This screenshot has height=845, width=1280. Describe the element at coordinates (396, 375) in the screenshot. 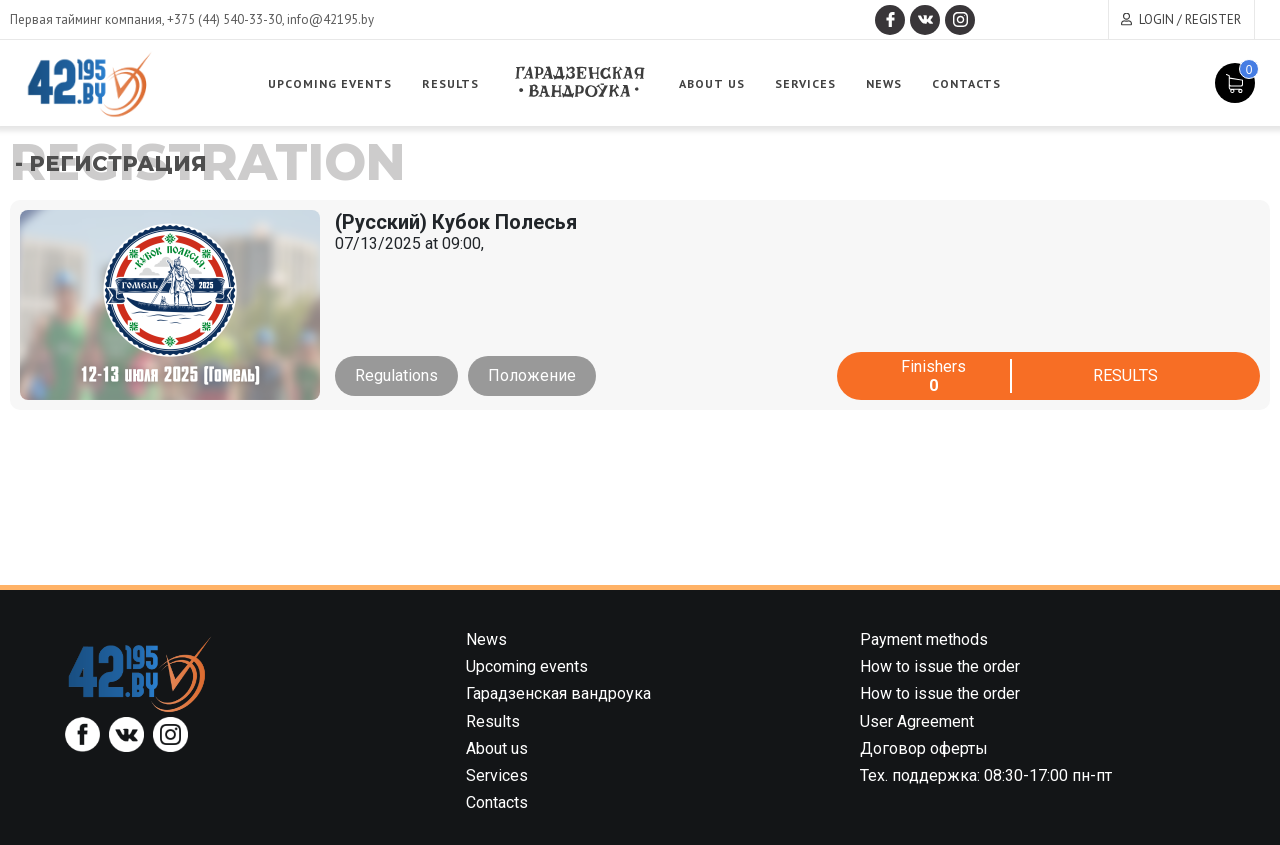

I see `Regulations` at that location.